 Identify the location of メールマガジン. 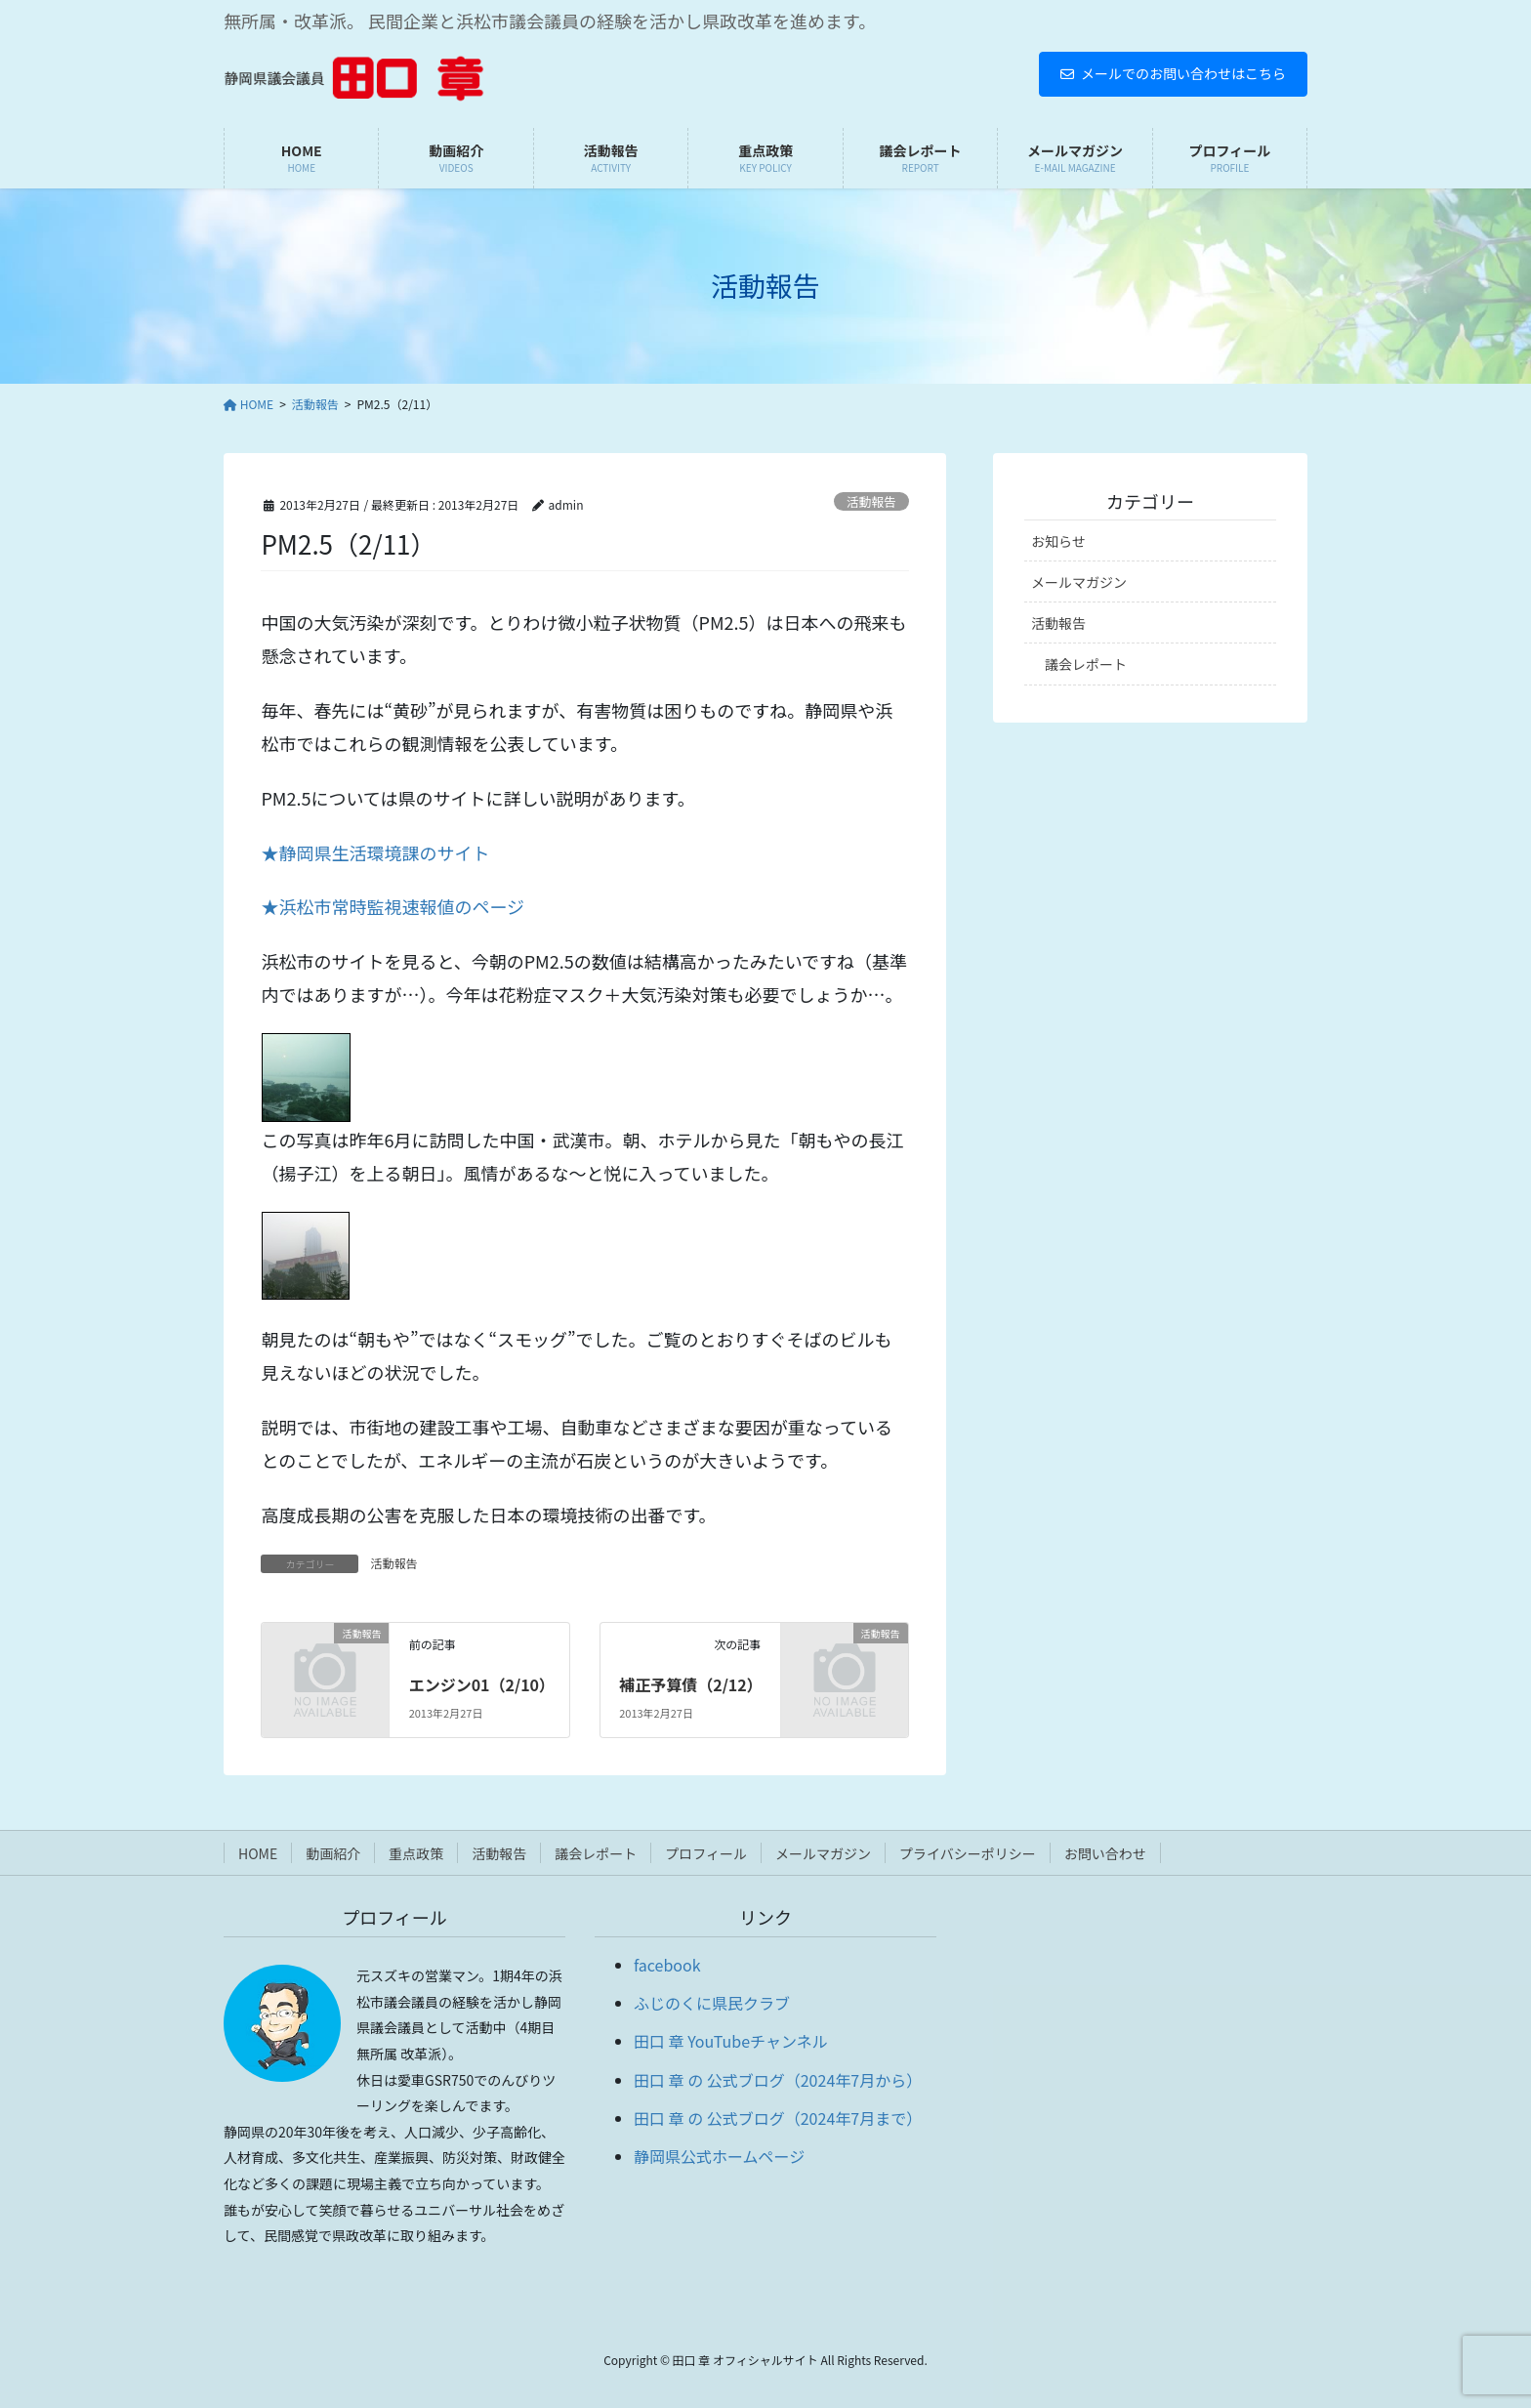
(1079, 582).